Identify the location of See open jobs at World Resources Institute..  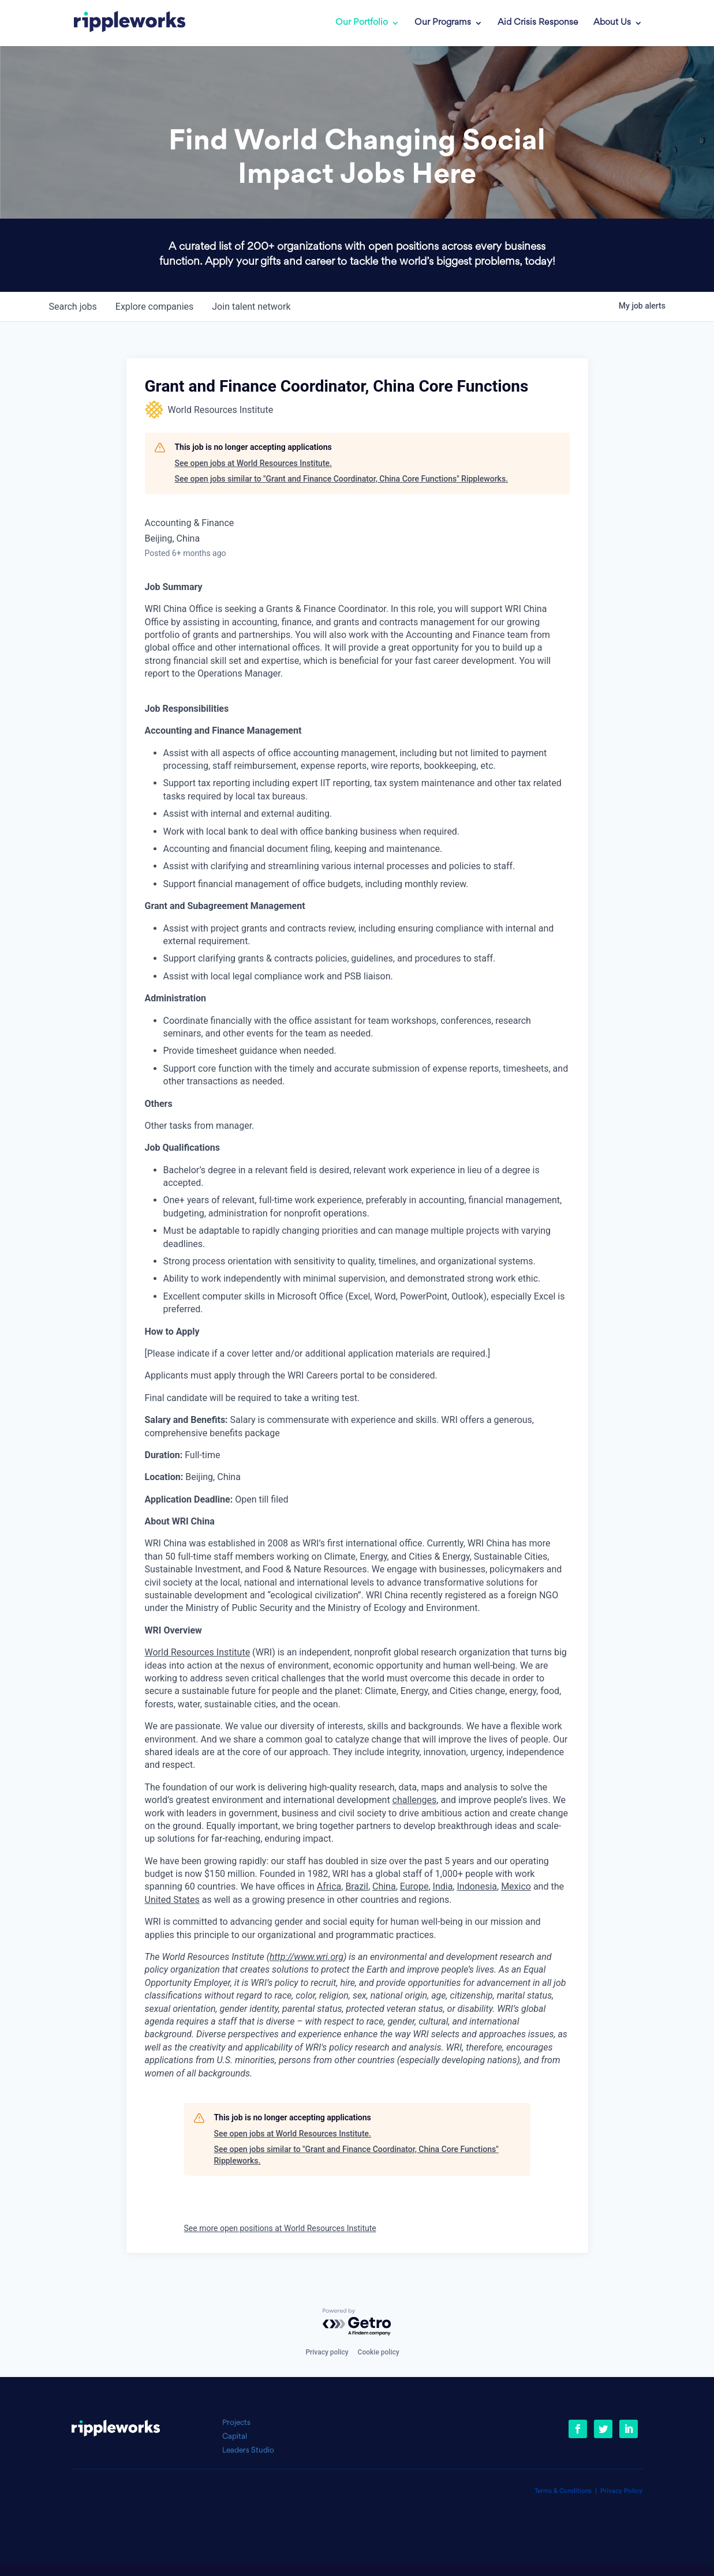
(253, 463).